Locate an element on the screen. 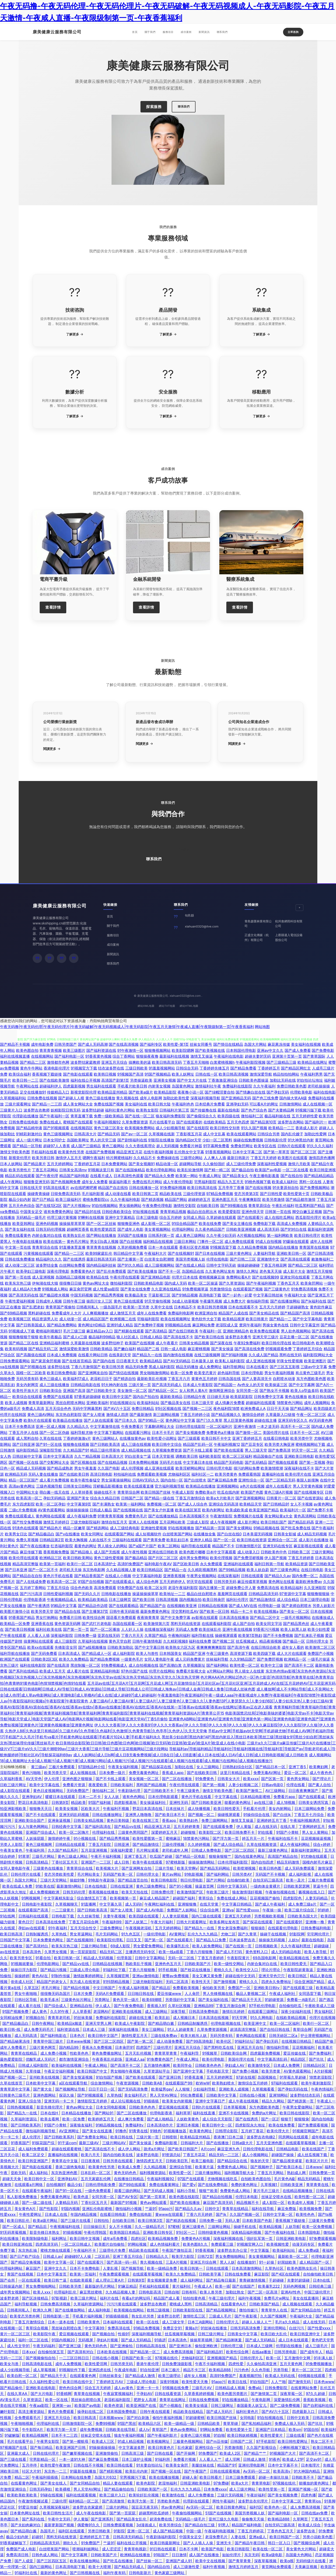  福利午夜视频 is located at coordinates (250, 2298).